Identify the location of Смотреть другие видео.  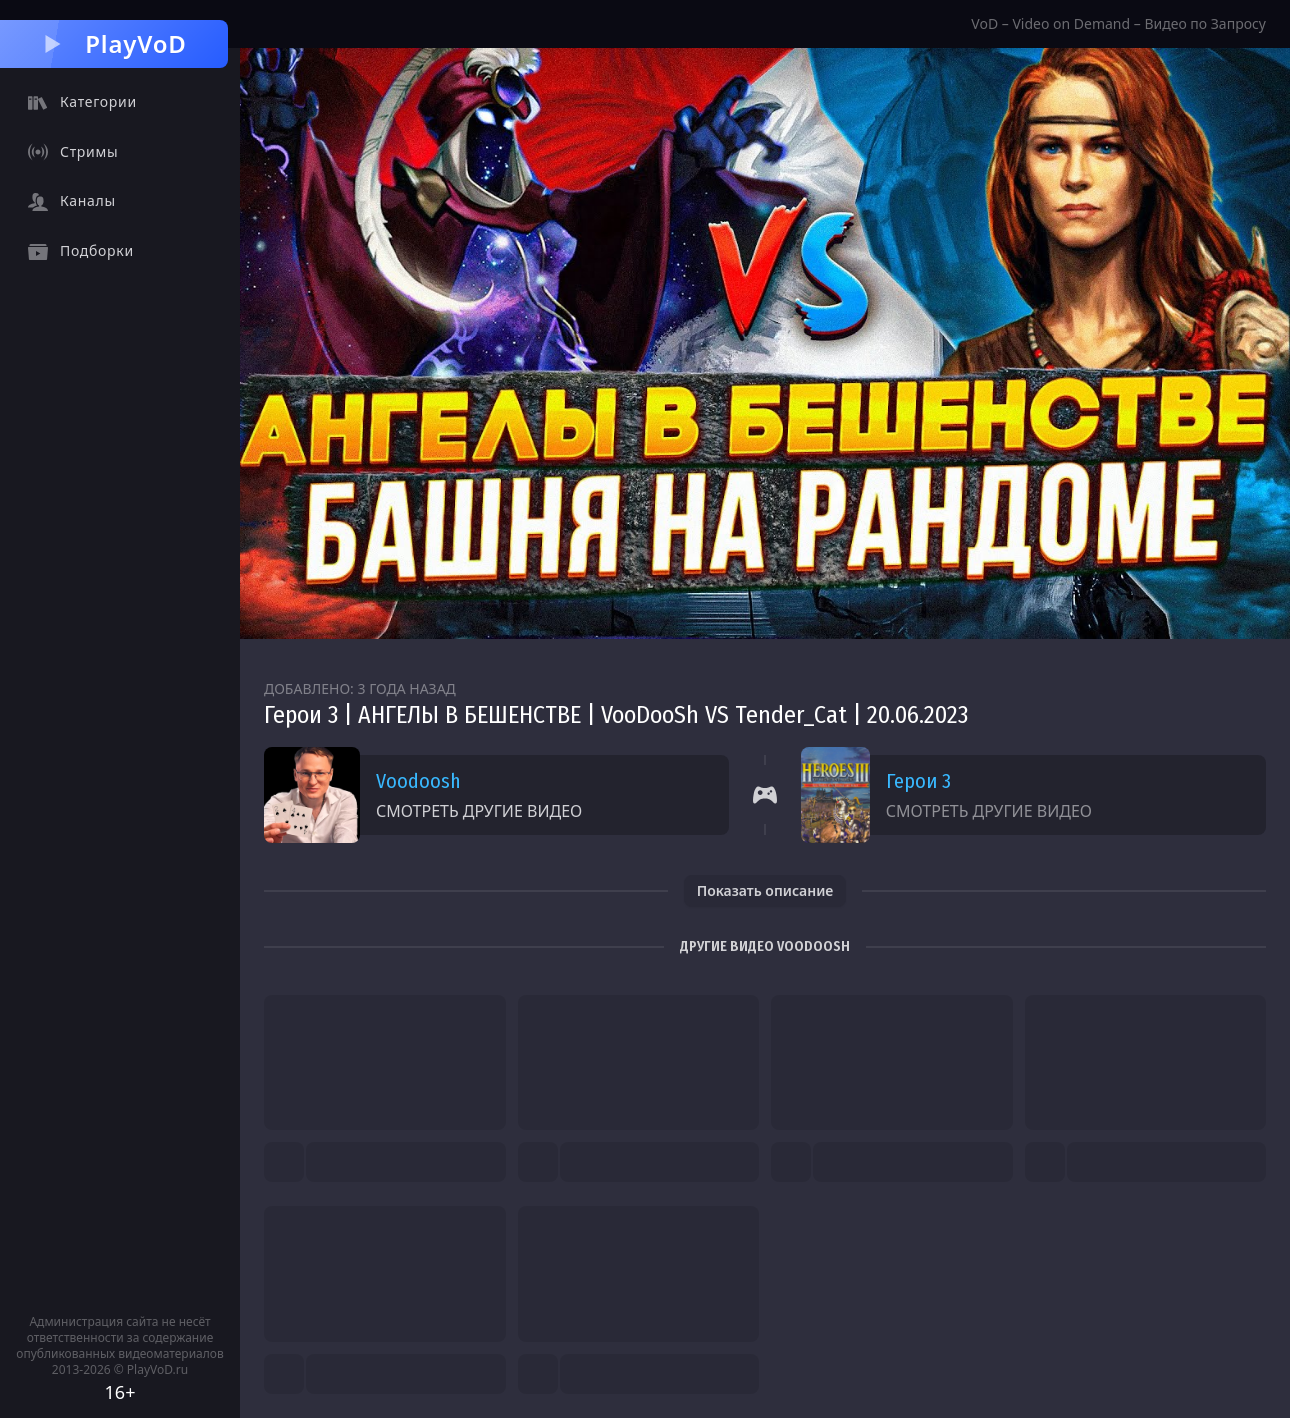
(479, 811).